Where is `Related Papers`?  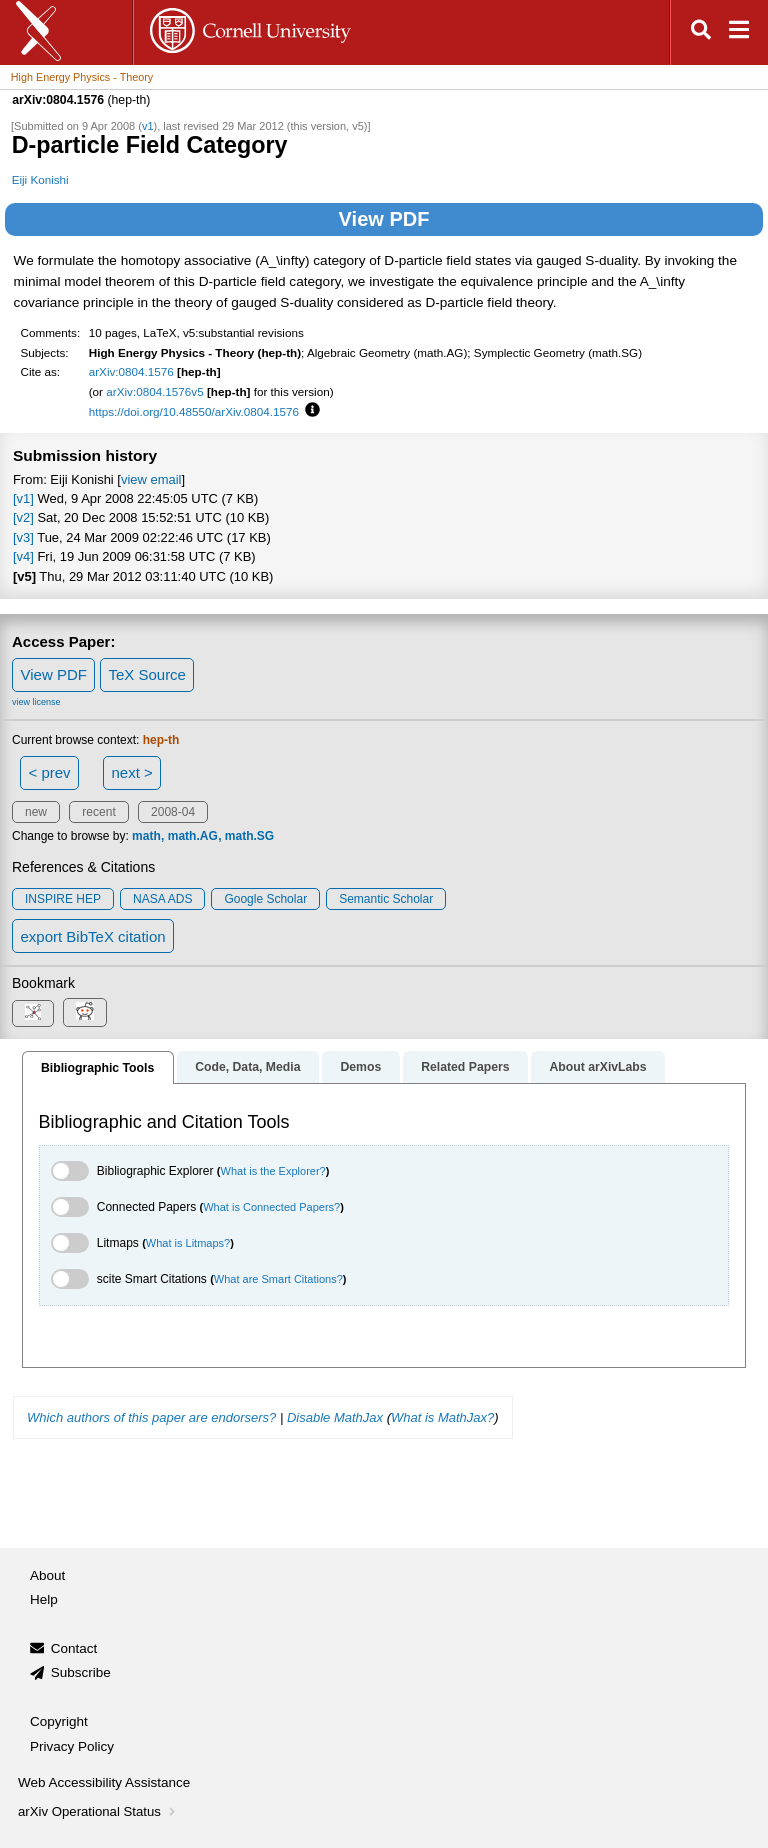
Related Papers is located at coordinates (465, 1067).